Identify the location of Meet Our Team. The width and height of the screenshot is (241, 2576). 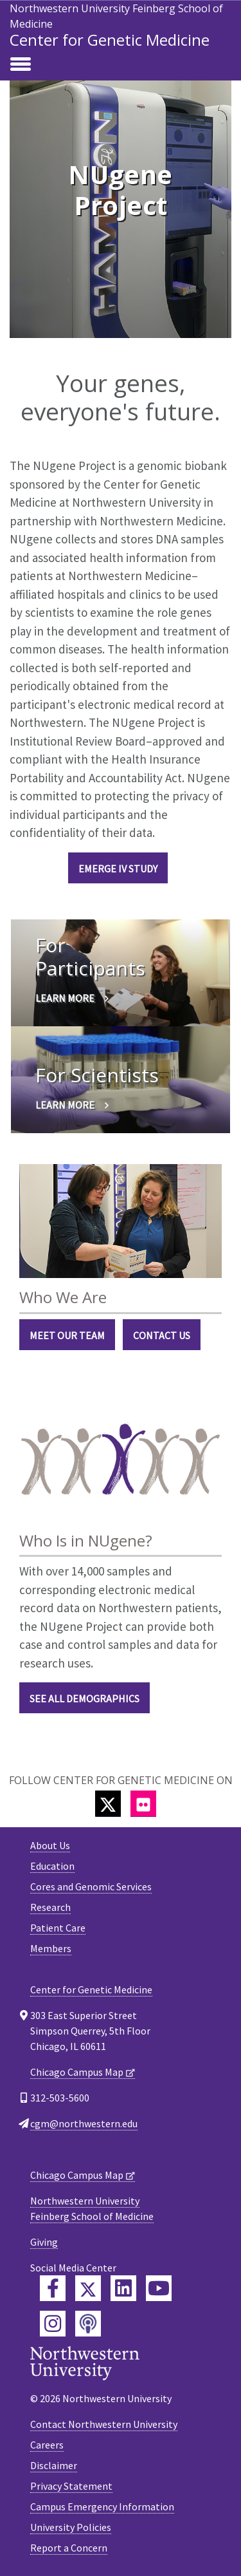
(67, 1335).